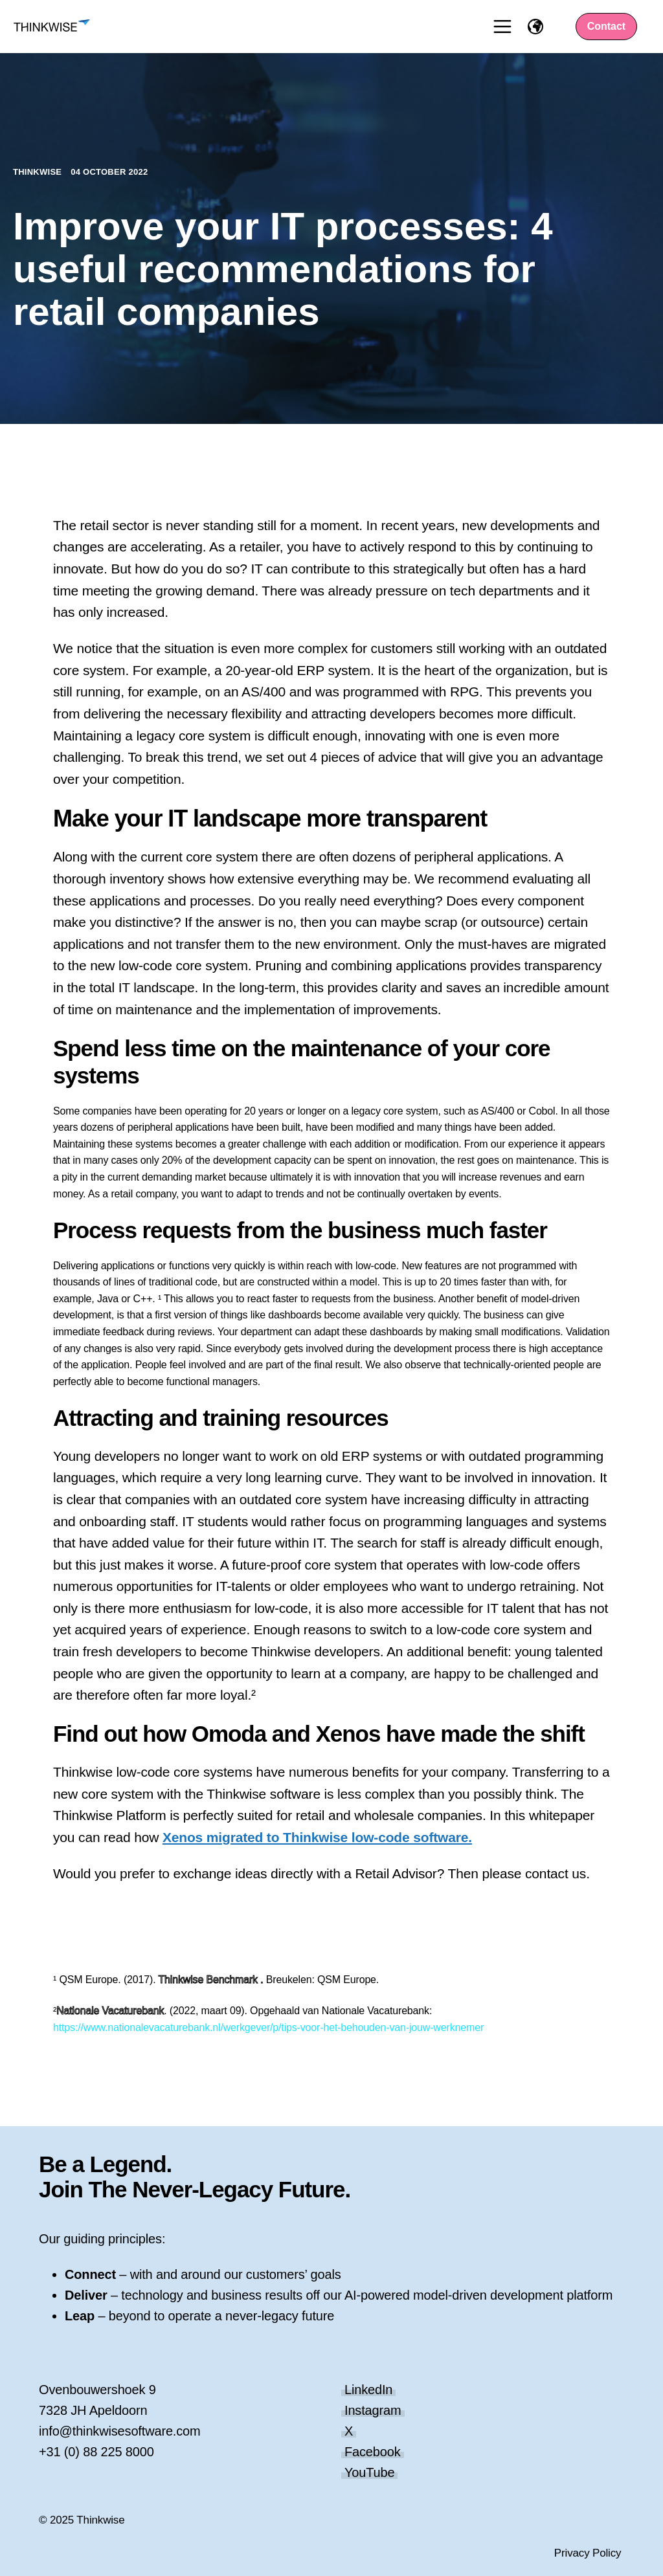 The height and width of the screenshot is (2576, 663). Describe the element at coordinates (588, 2553) in the screenshot. I see `Privacy Policy` at that location.